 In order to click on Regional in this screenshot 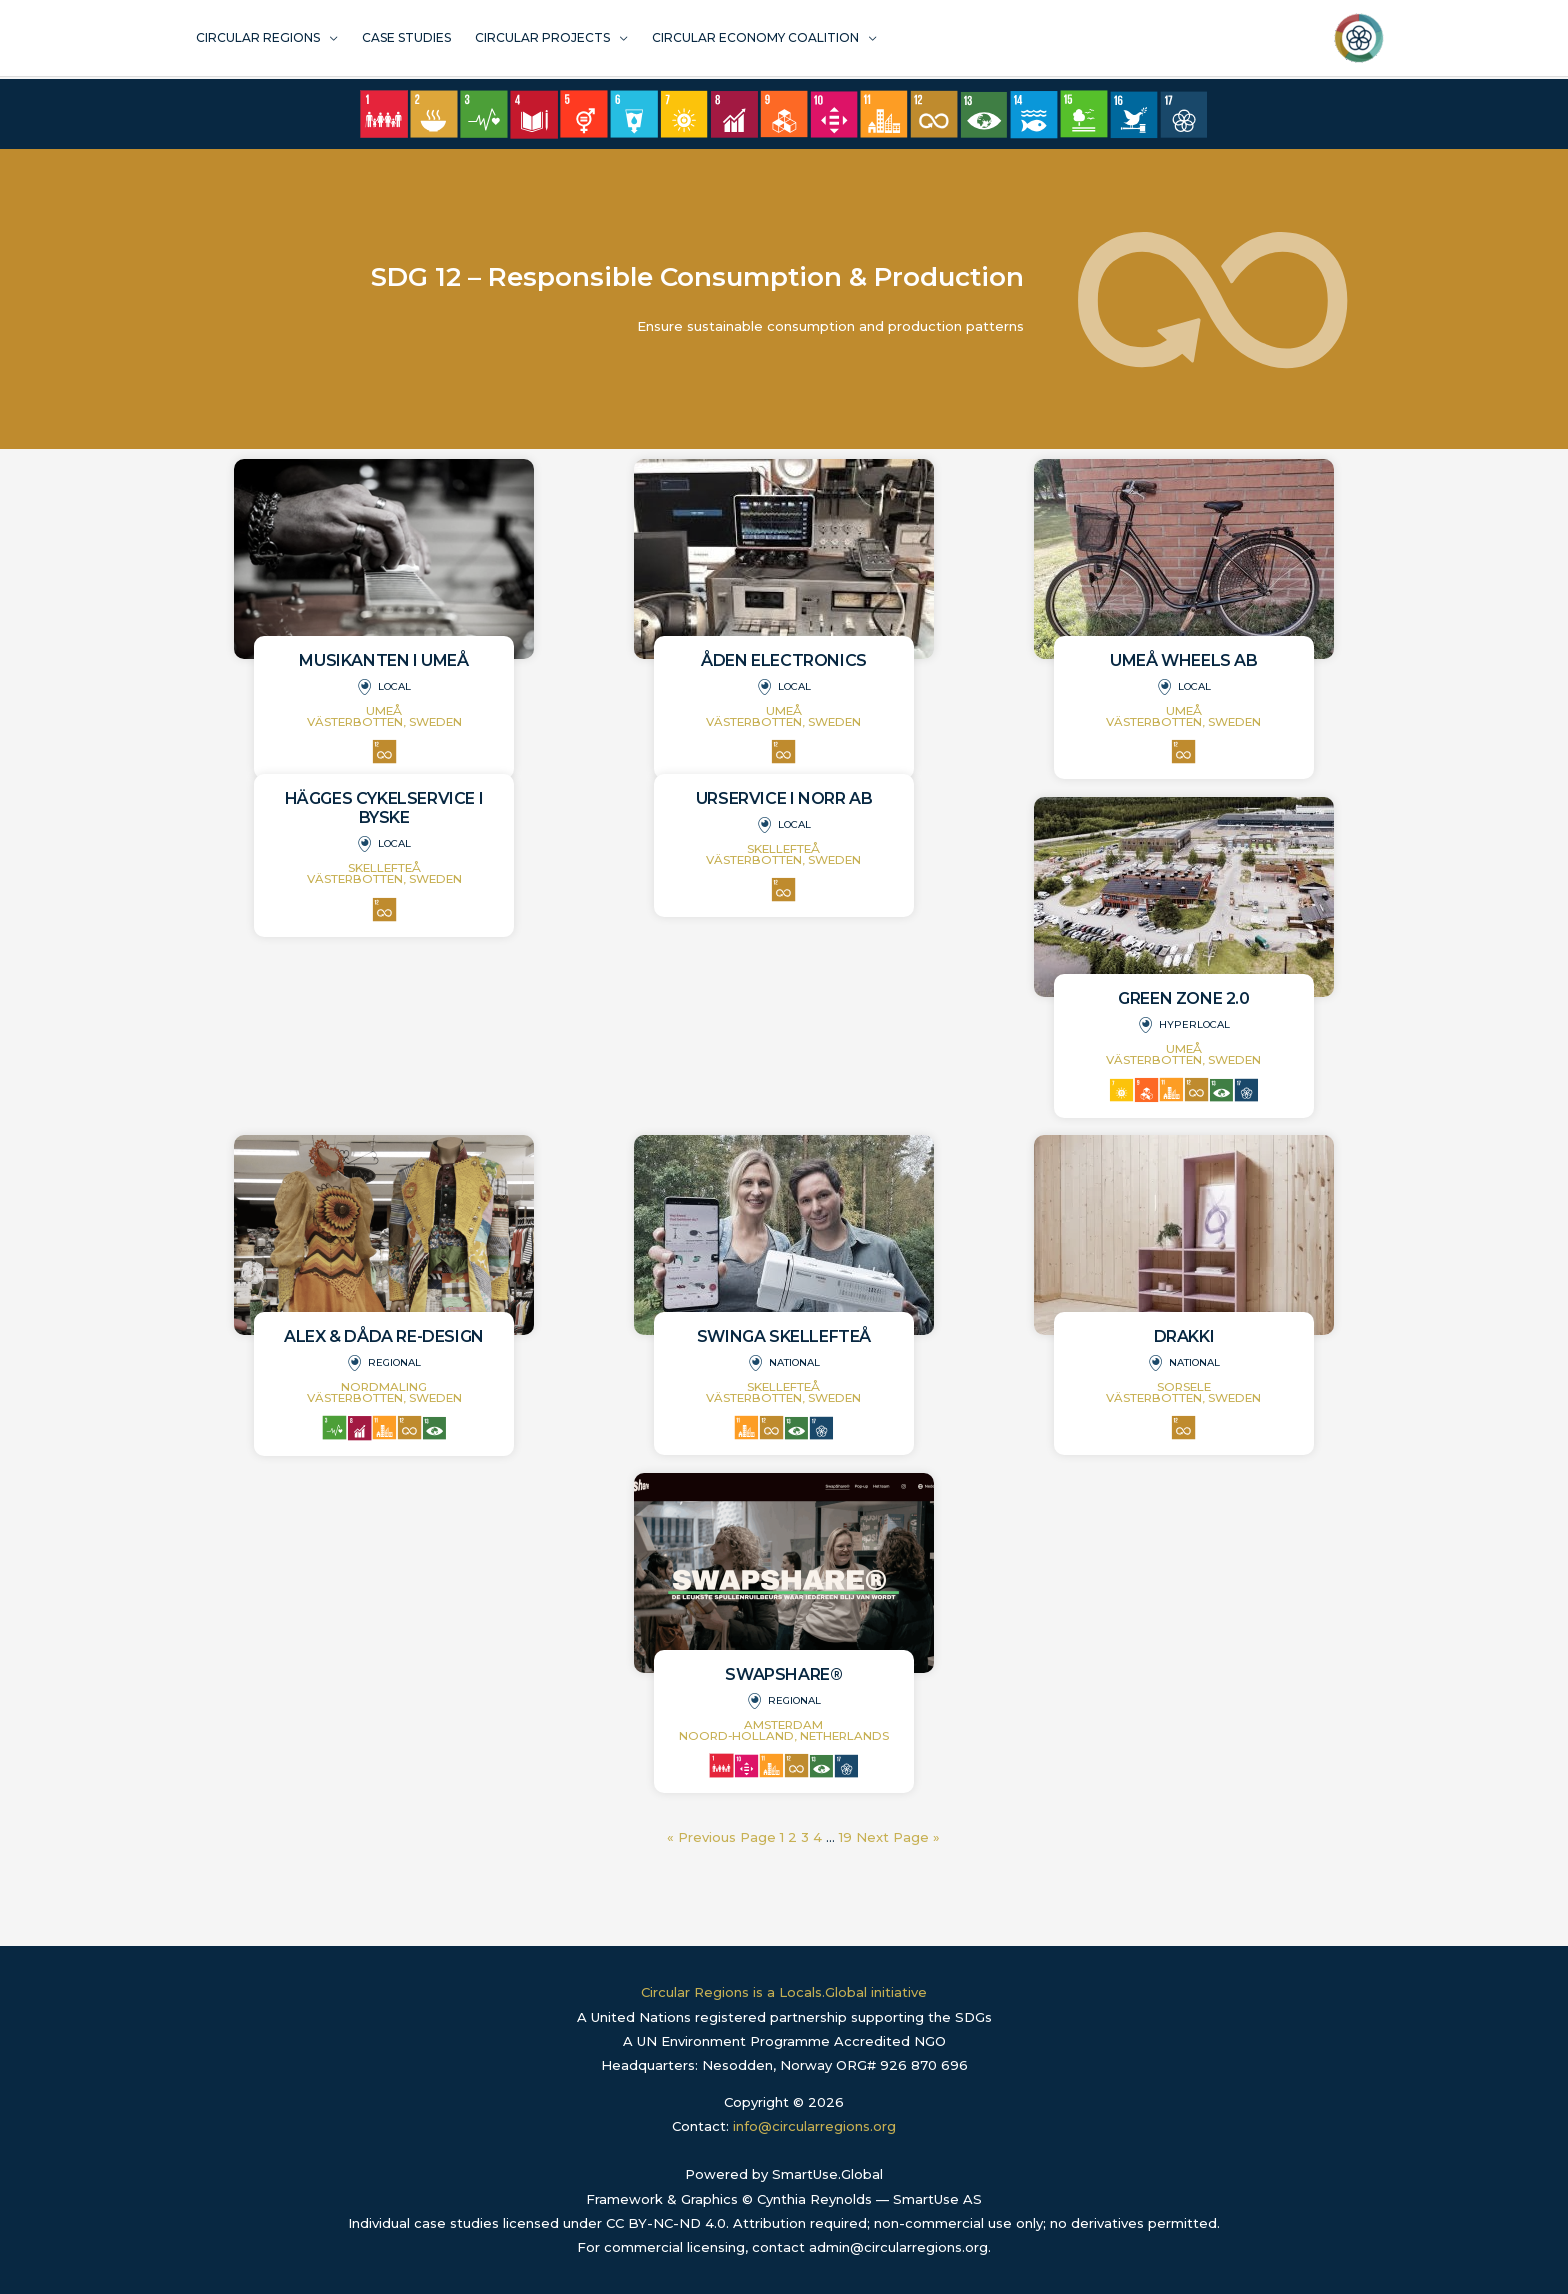, I will do `click(394, 1362)`.